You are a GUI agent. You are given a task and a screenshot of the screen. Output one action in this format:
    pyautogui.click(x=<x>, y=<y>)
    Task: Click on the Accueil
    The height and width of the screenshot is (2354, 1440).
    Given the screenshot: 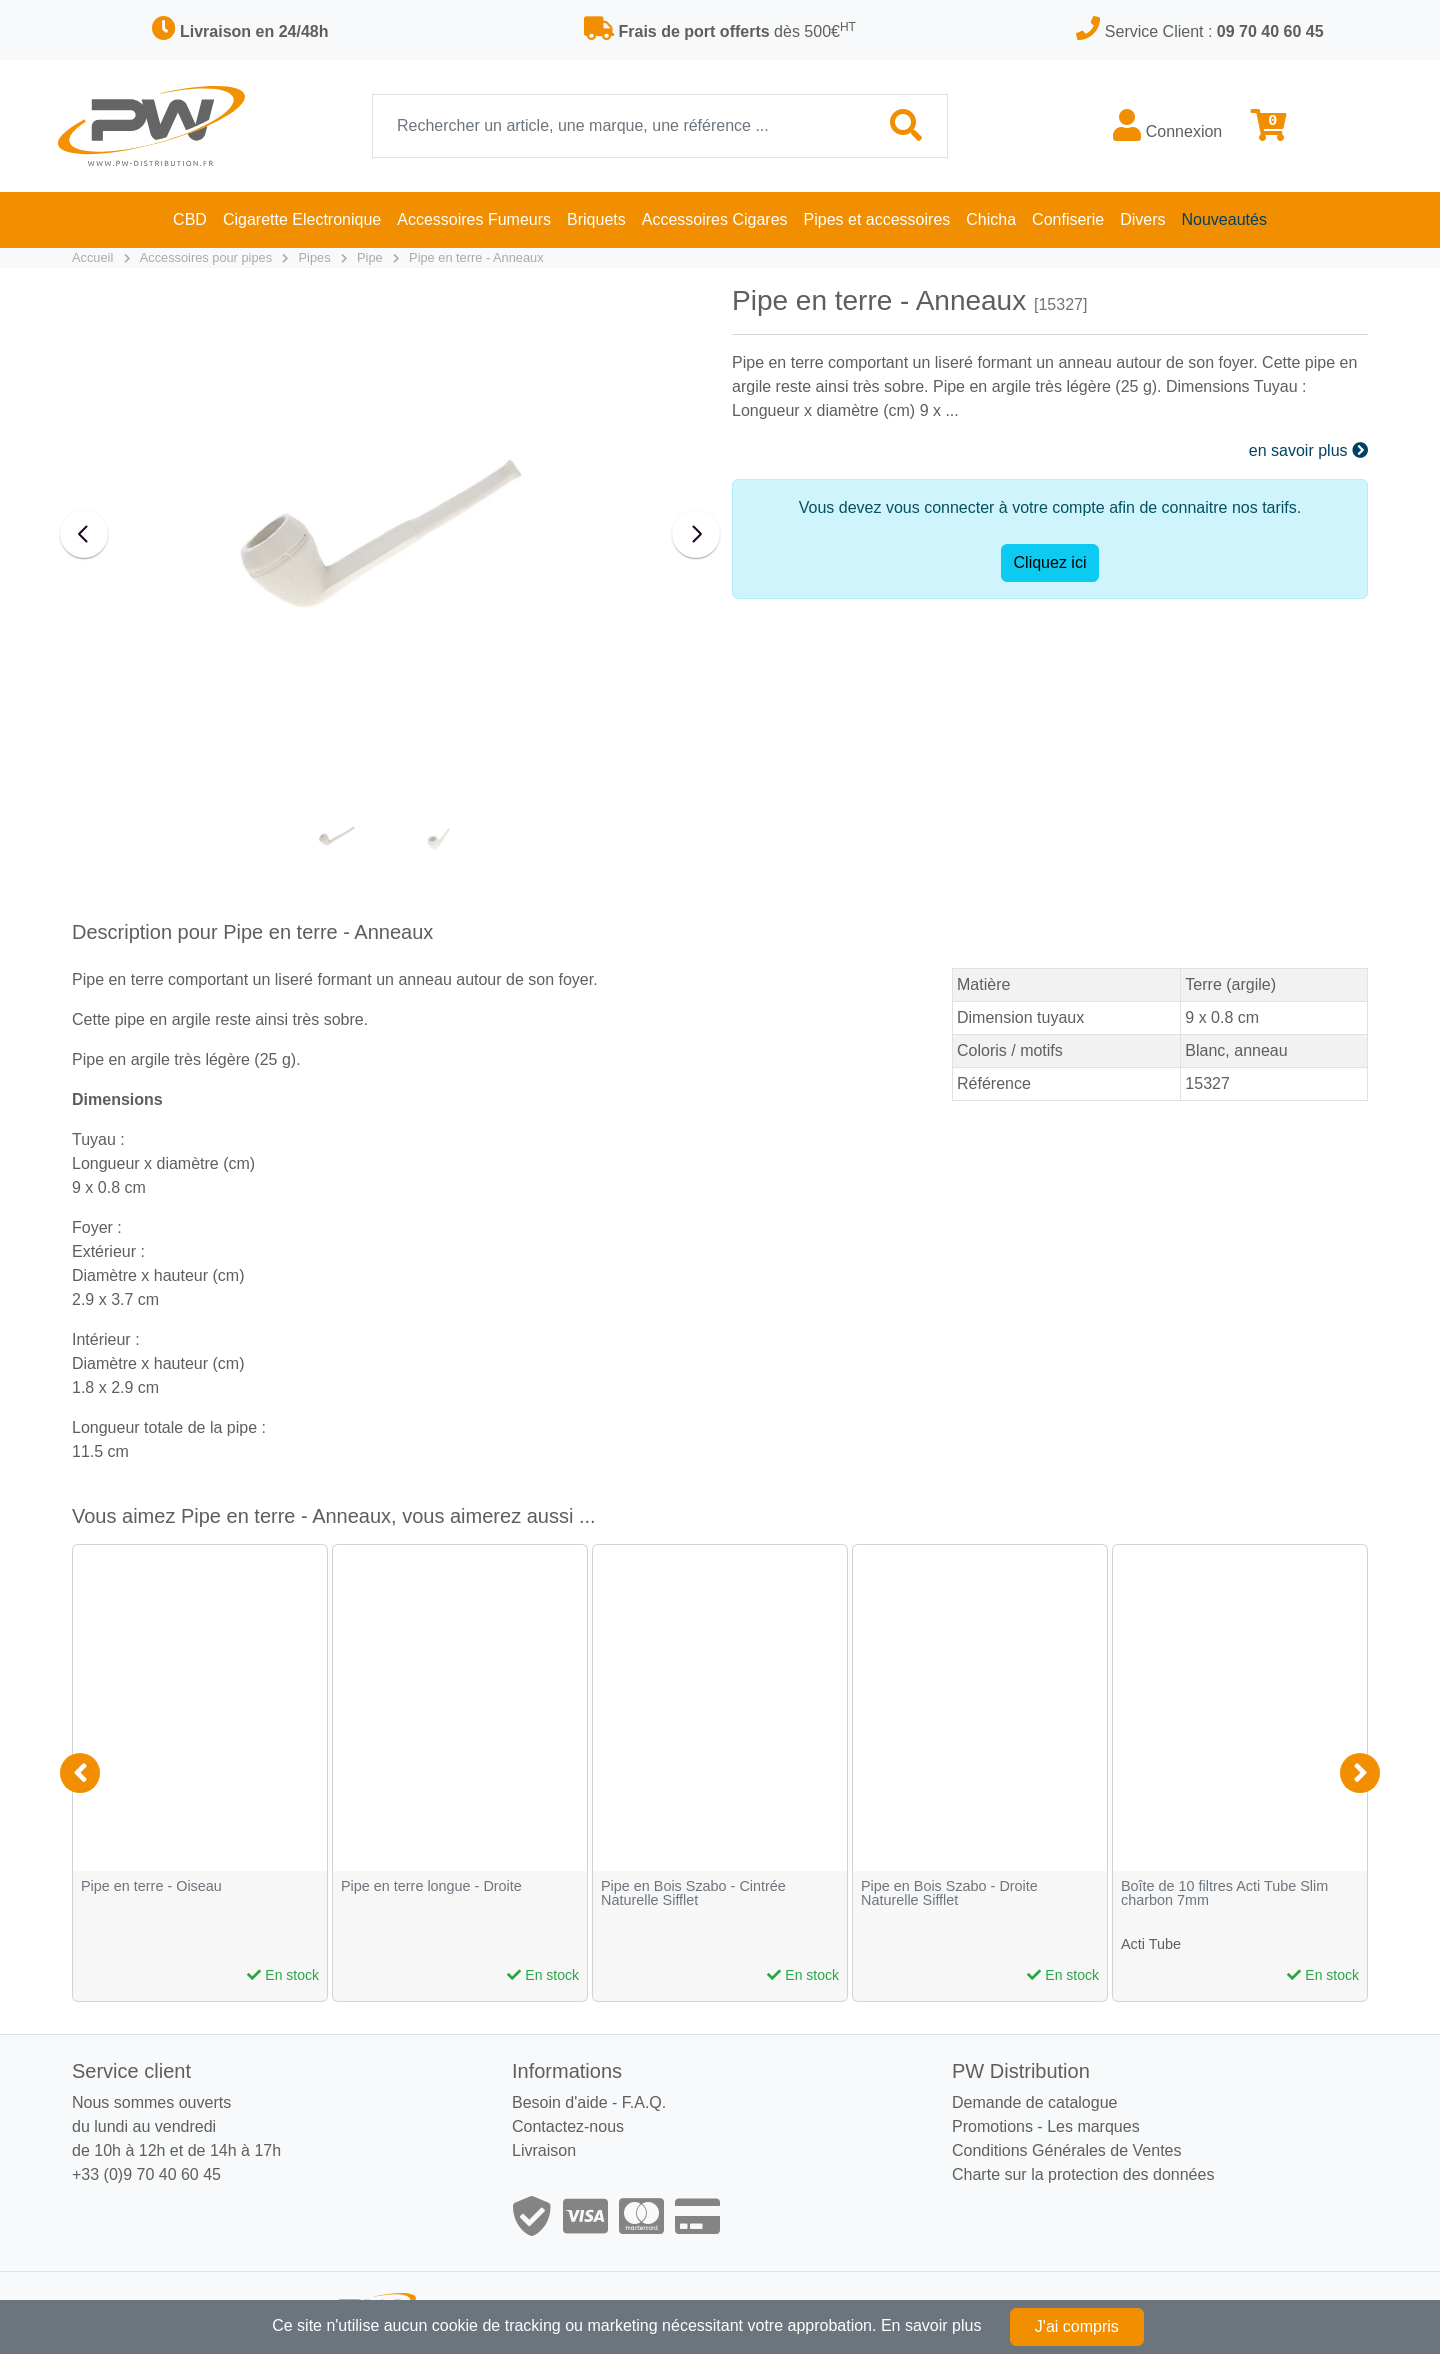 What is the action you would take?
    pyautogui.click(x=92, y=257)
    